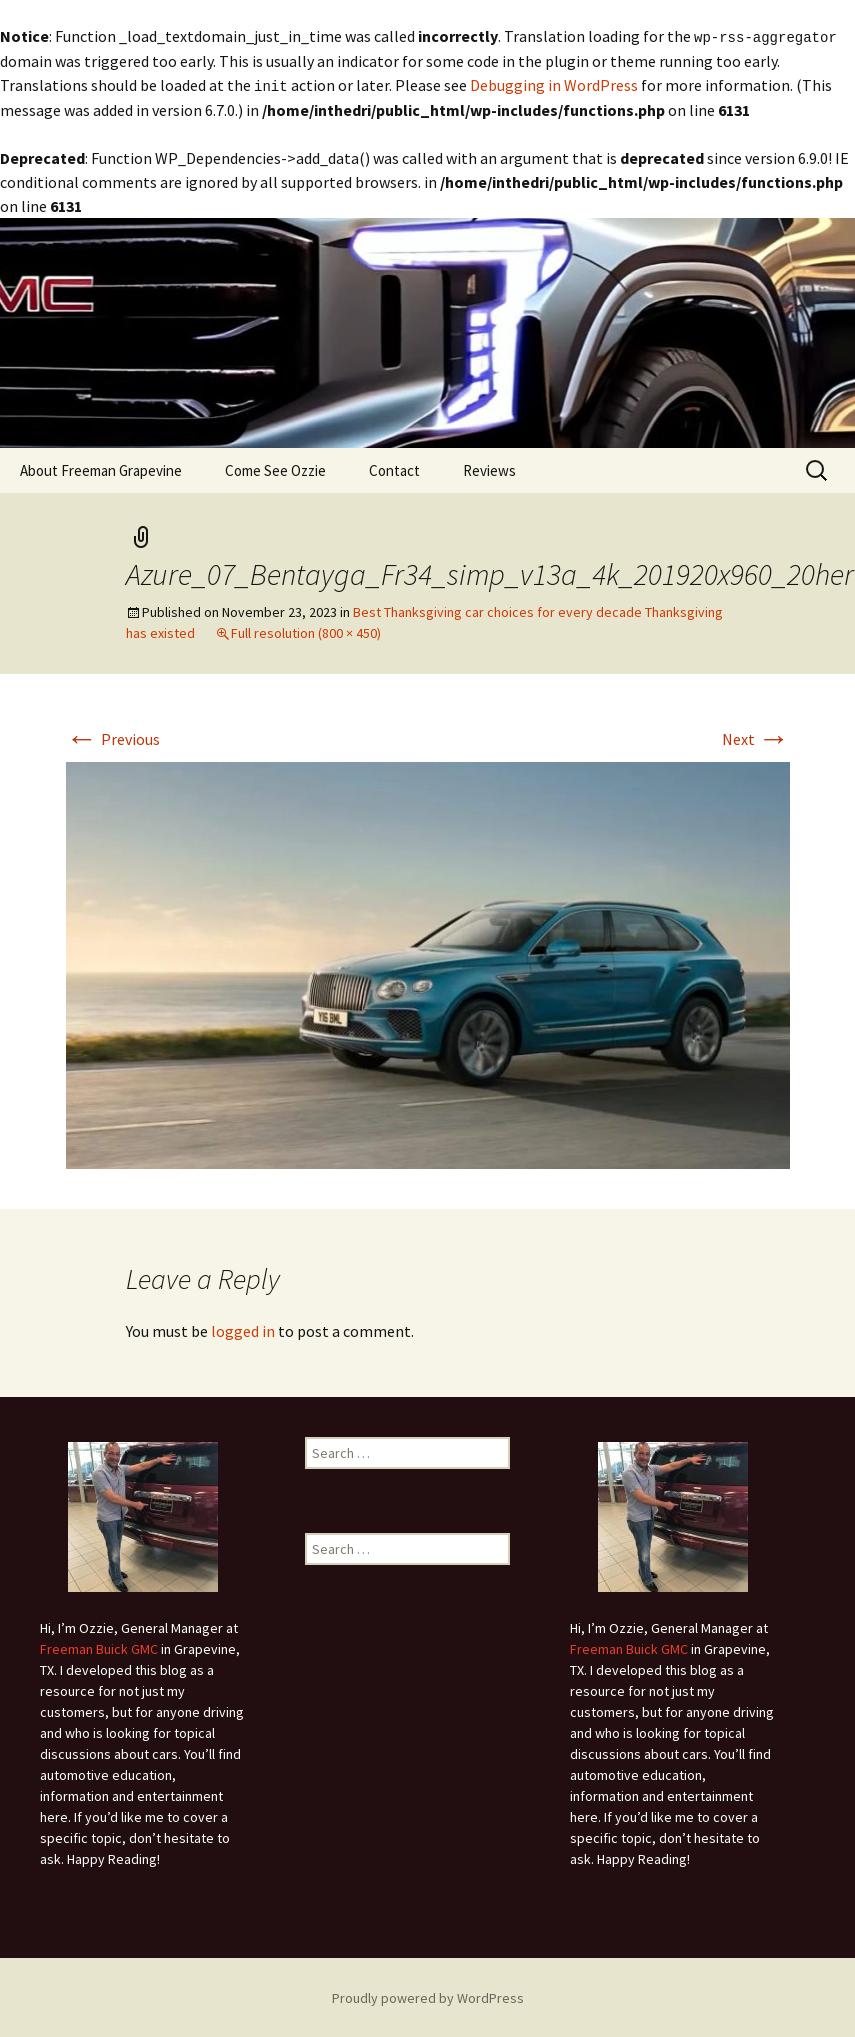 The width and height of the screenshot is (855, 2037). What do you see at coordinates (554, 84) in the screenshot?
I see `Debugging in WordPress` at bounding box center [554, 84].